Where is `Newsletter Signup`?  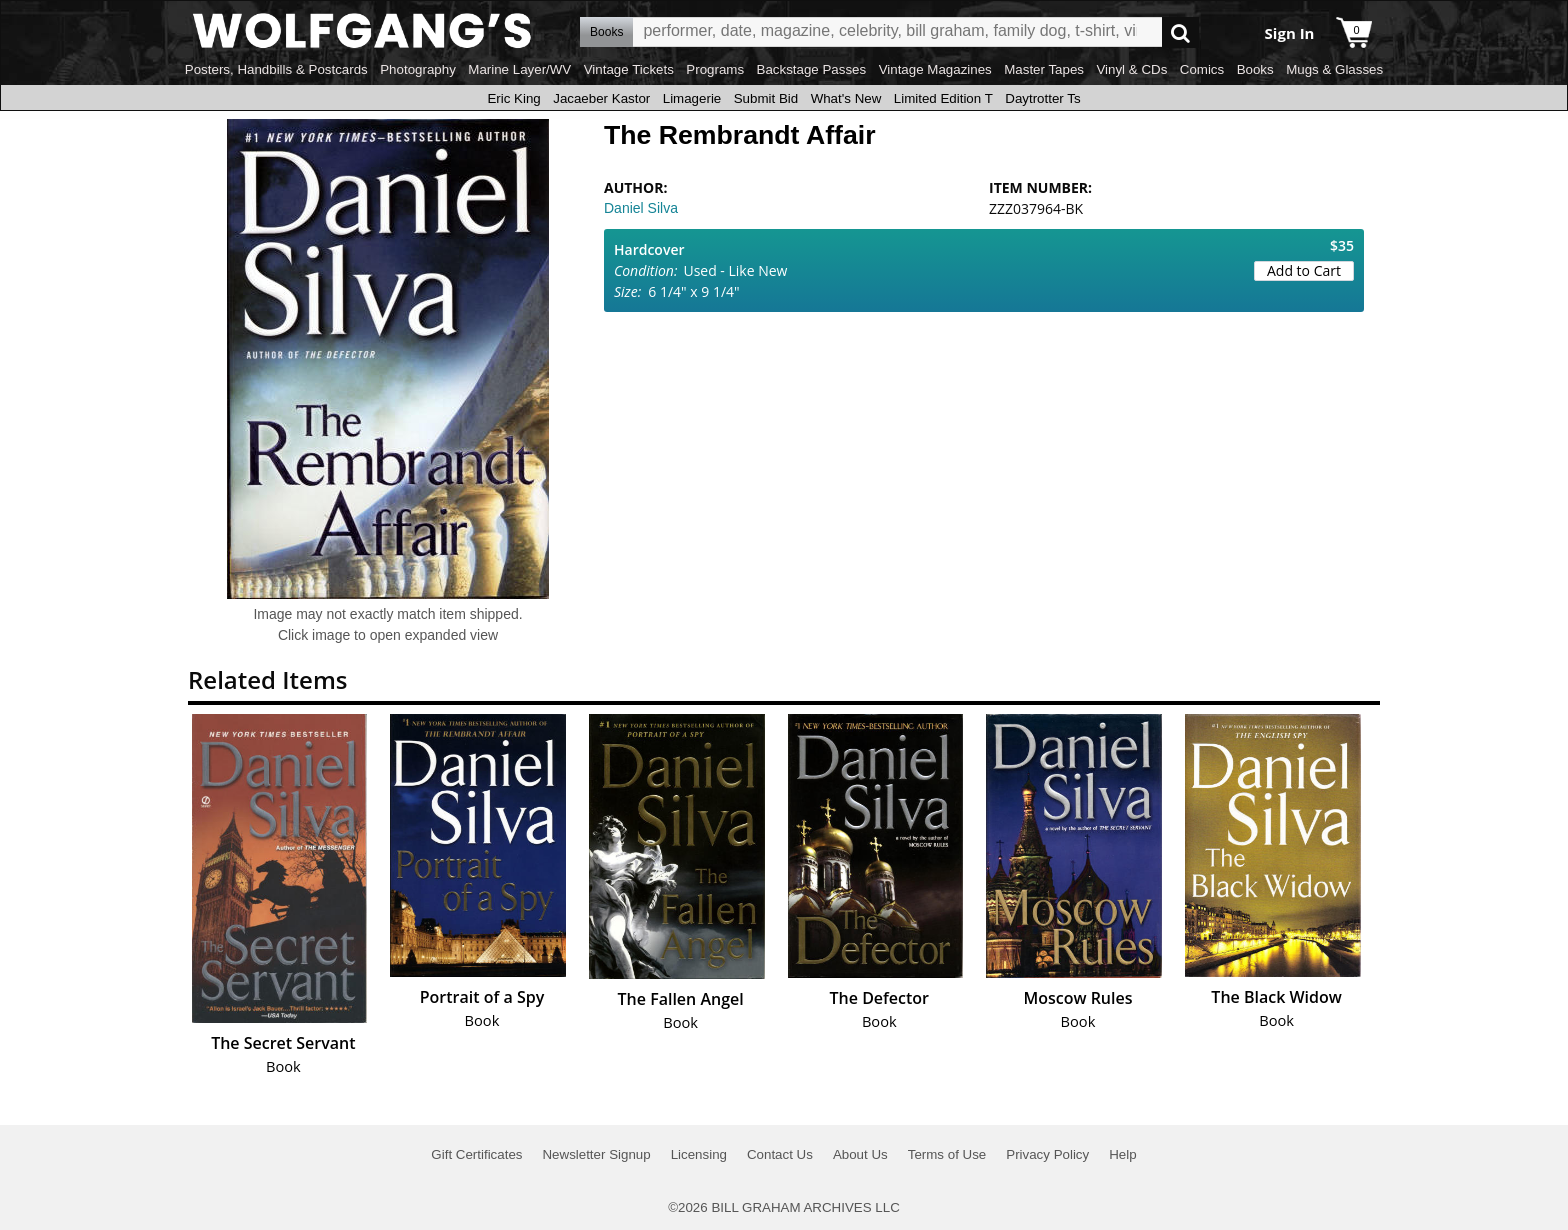 Newsletter Signup is located at coordinates (596, 1154).